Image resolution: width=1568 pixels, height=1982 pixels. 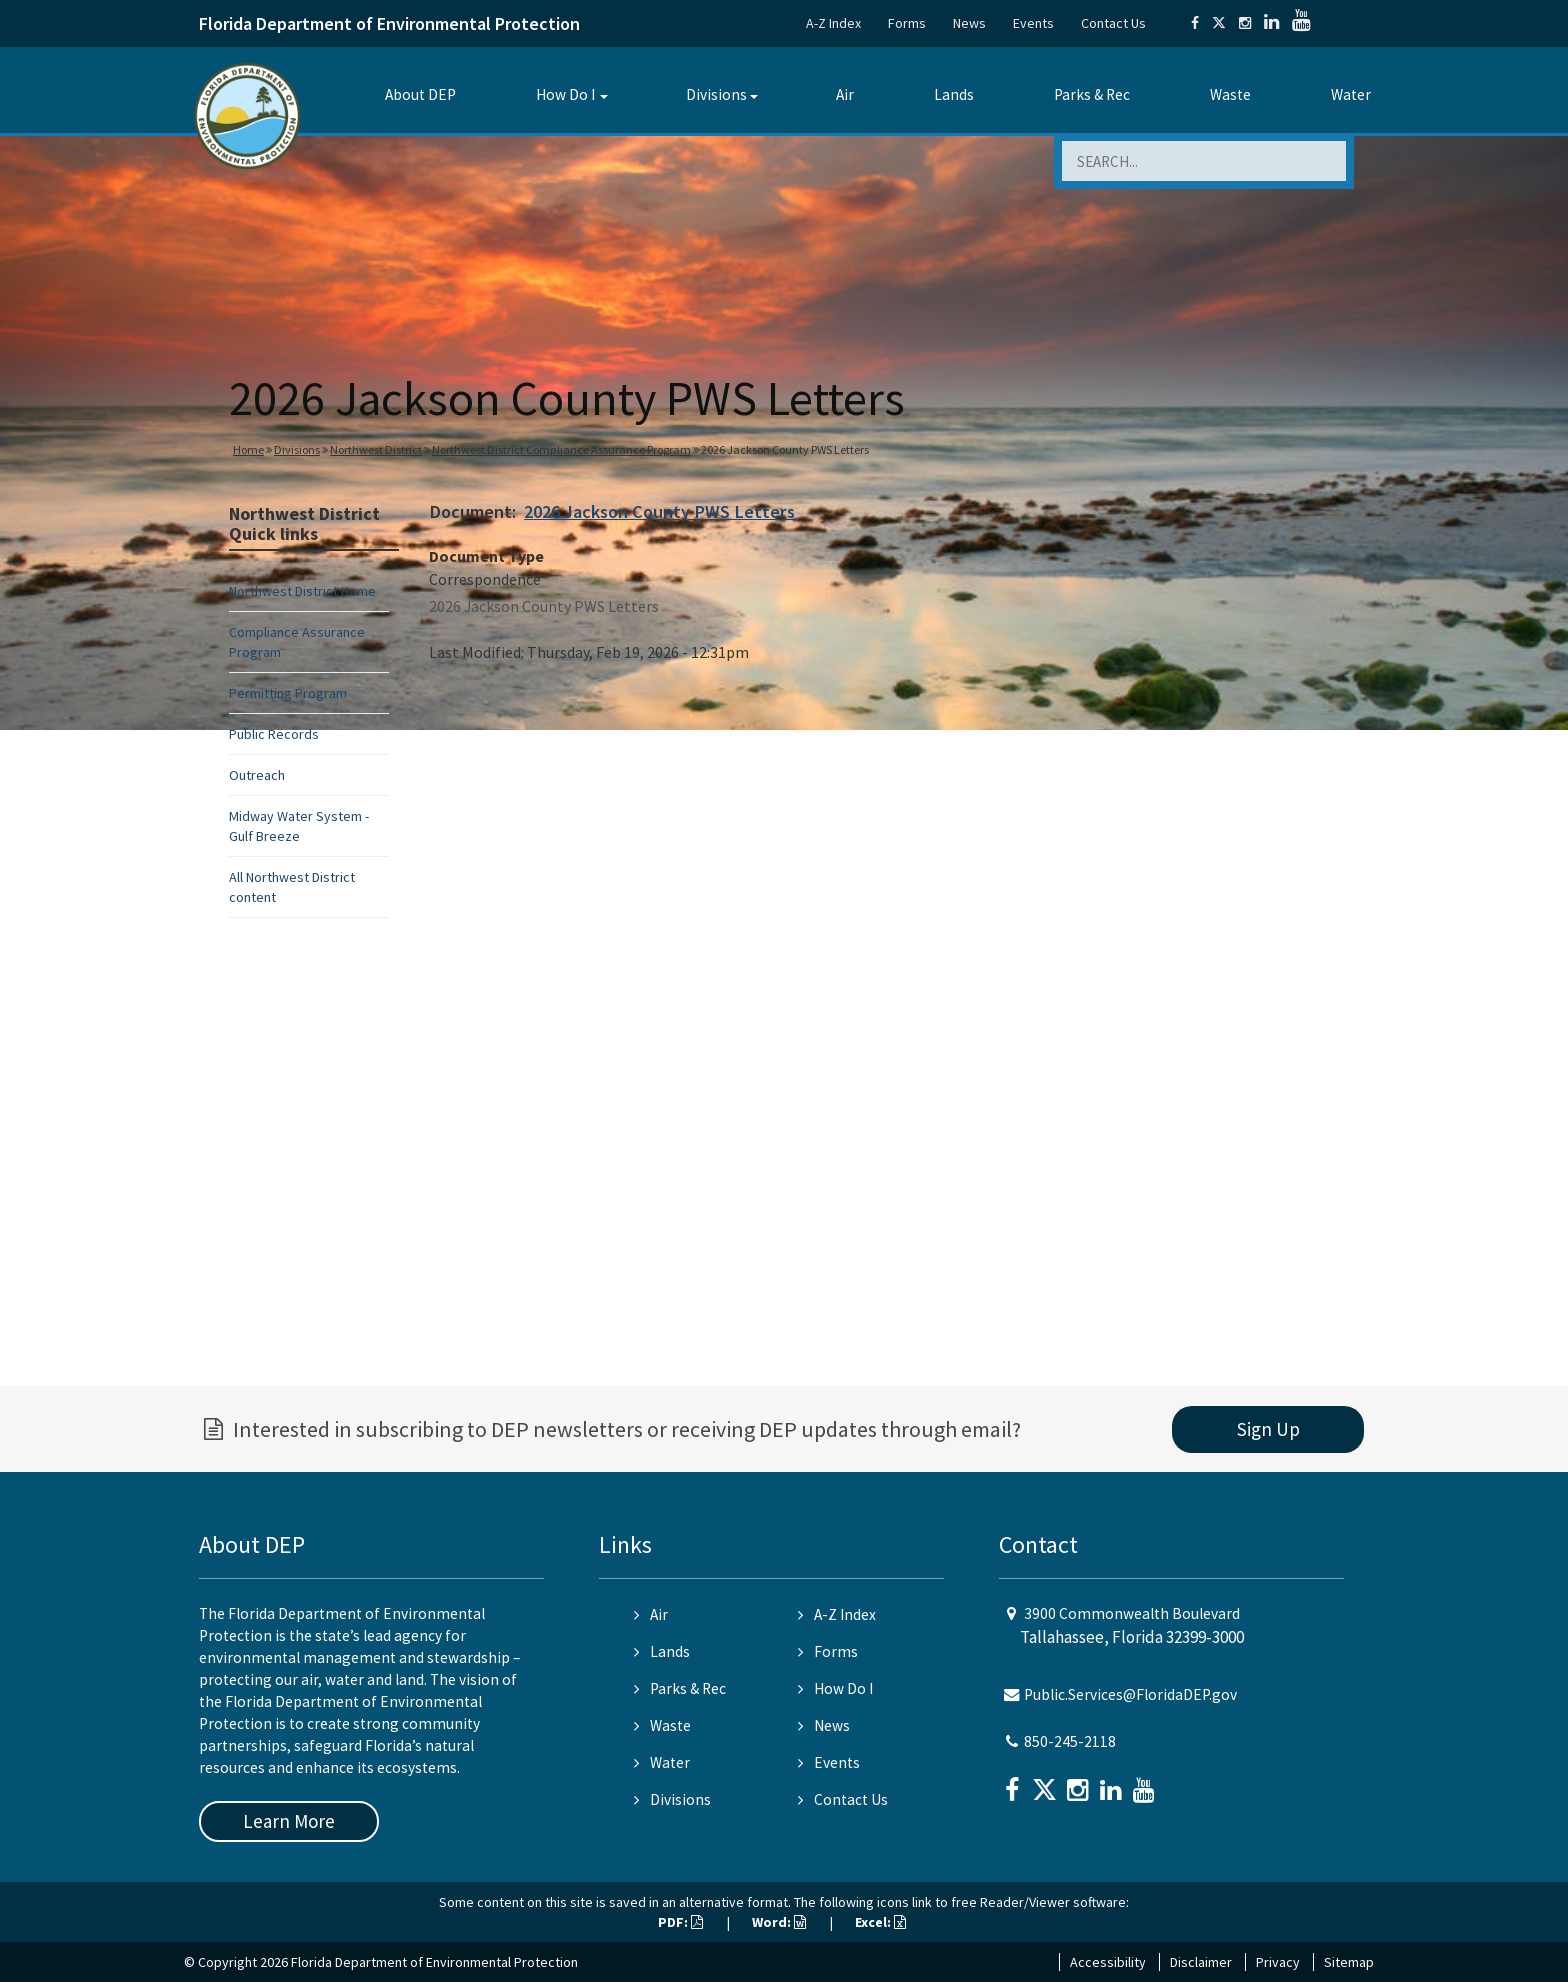 What do you see at coordinates (1351, 94) in the screenshot?
I see `Water` at bounding box center [1351, 94].